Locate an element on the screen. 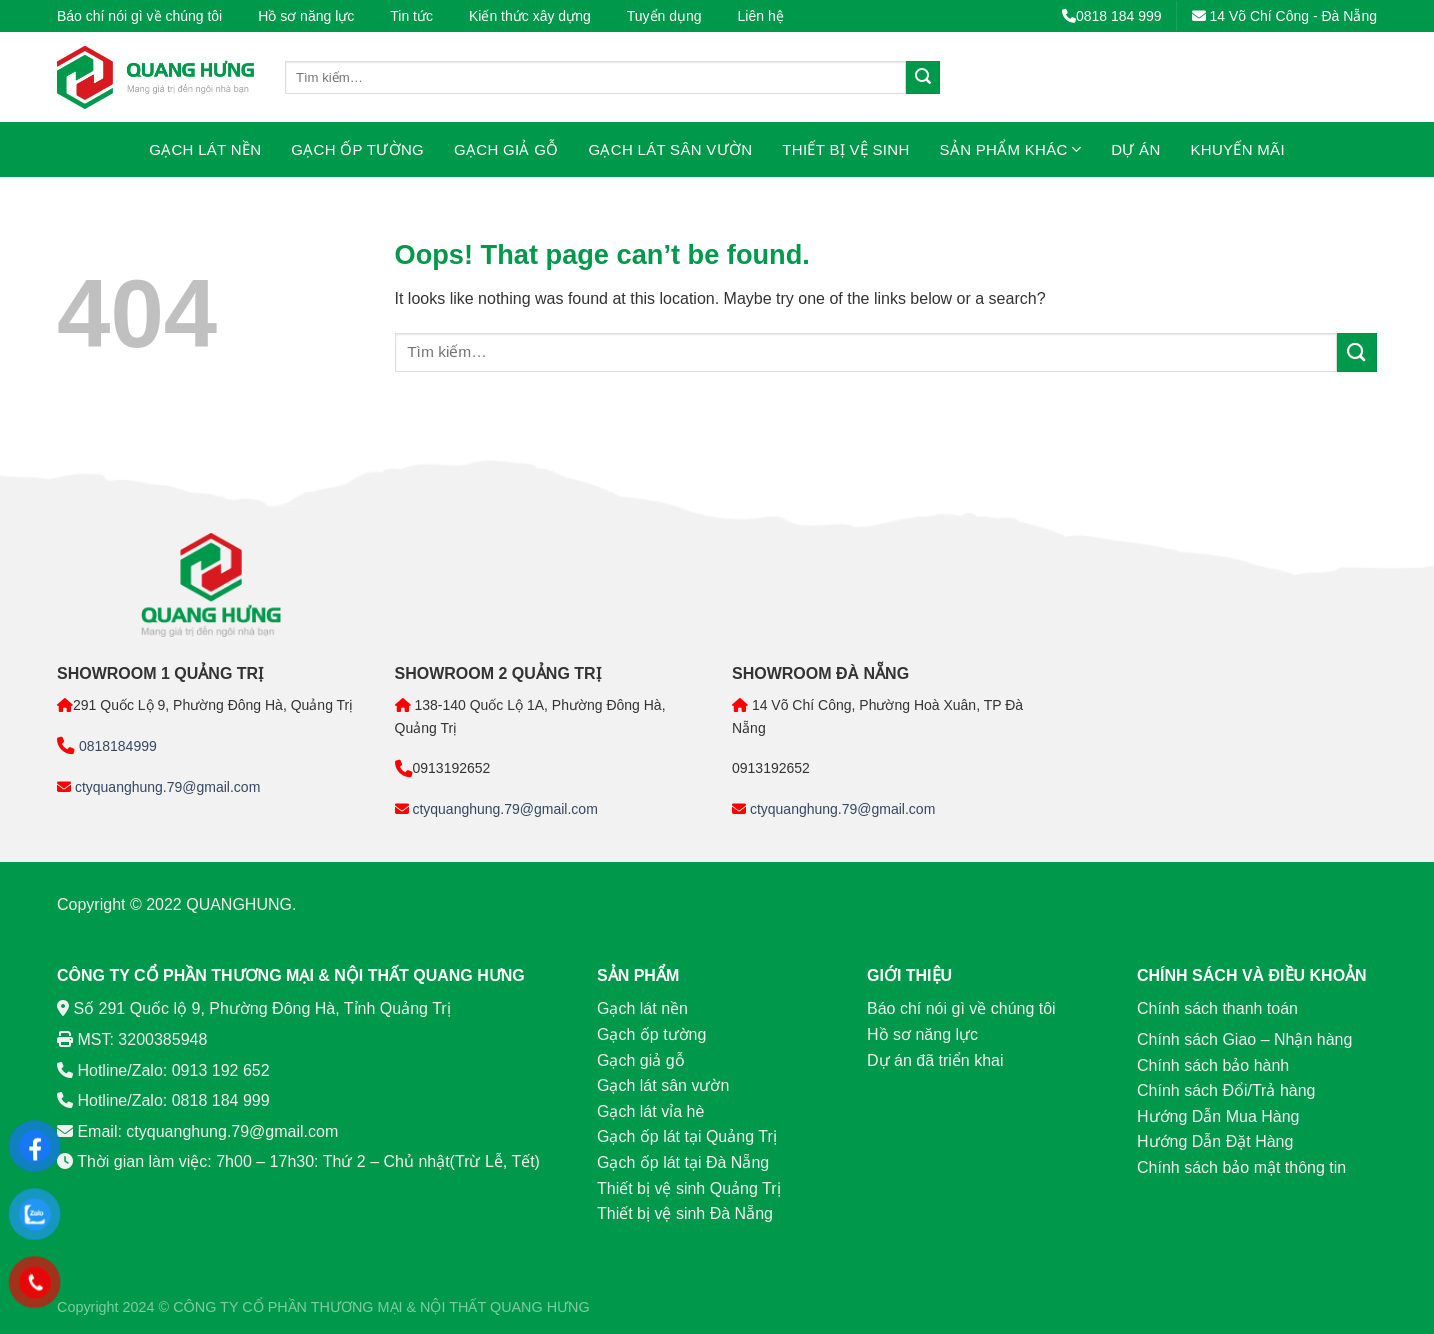  Liên hệ is located at coordinates (761, 16).